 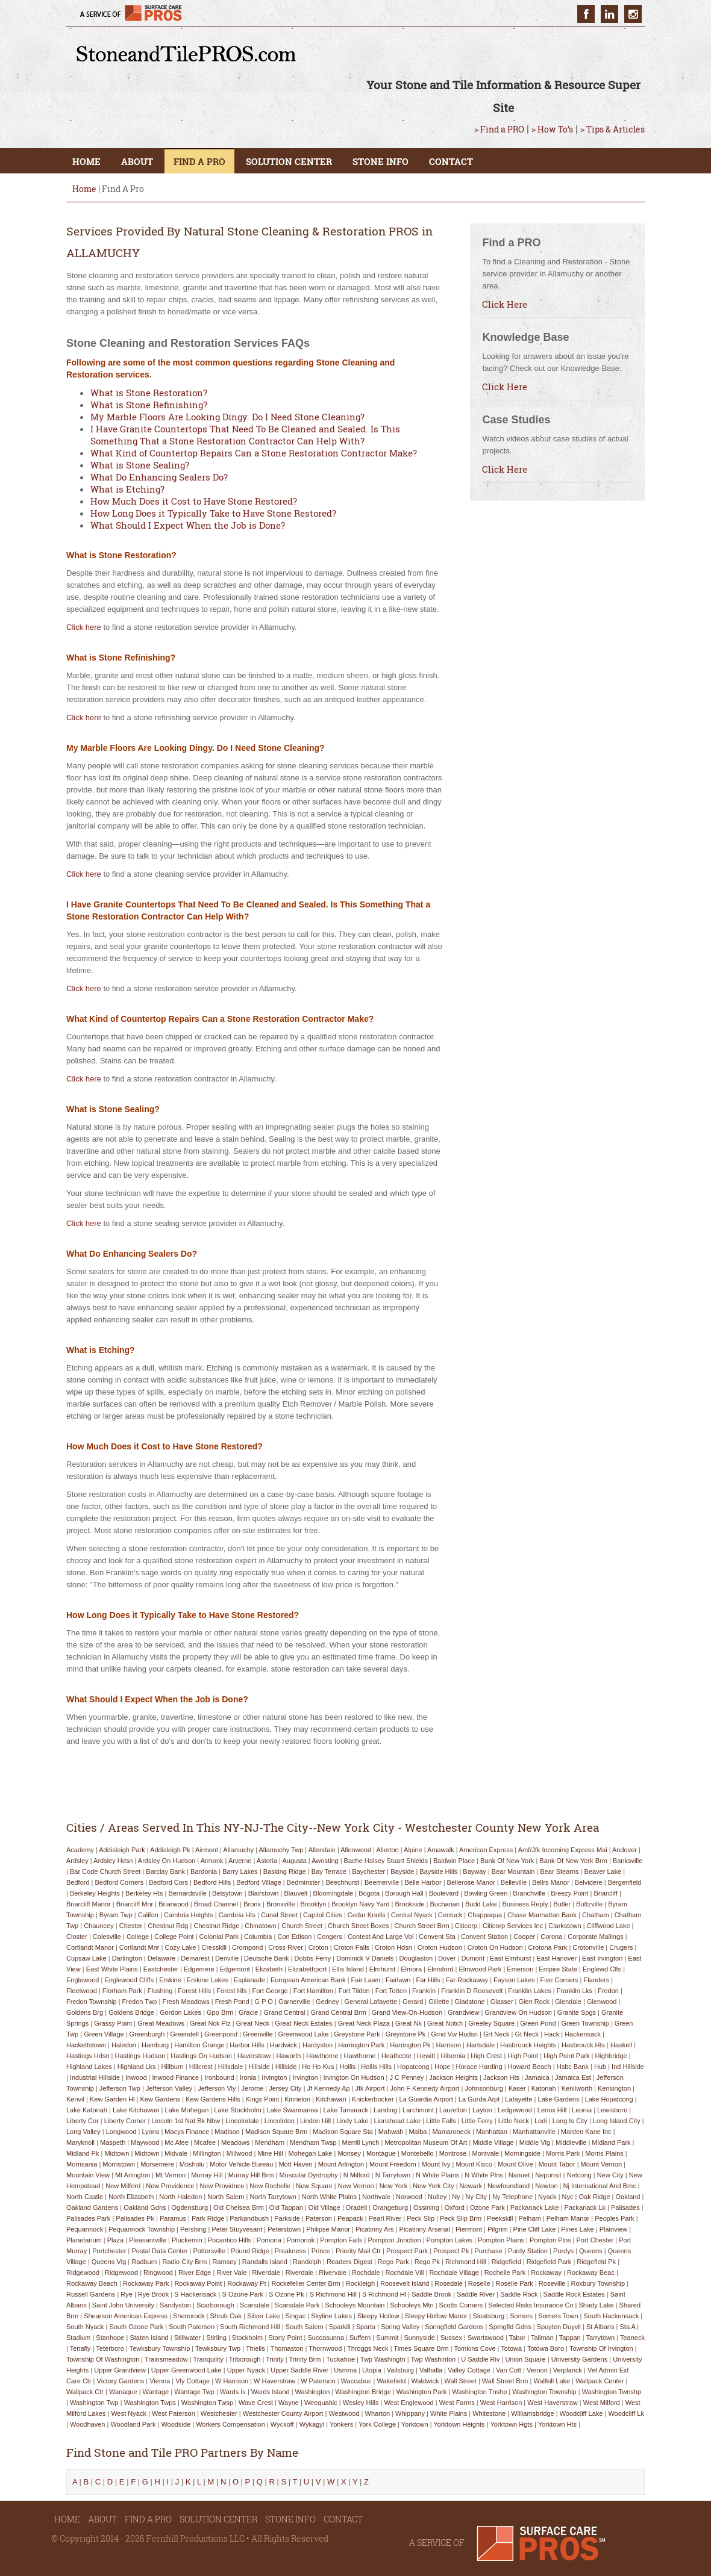 What do you see at coordinates (472, 1958) in the screenshot?
I see `dumont` at bounding box center [472, 1958].